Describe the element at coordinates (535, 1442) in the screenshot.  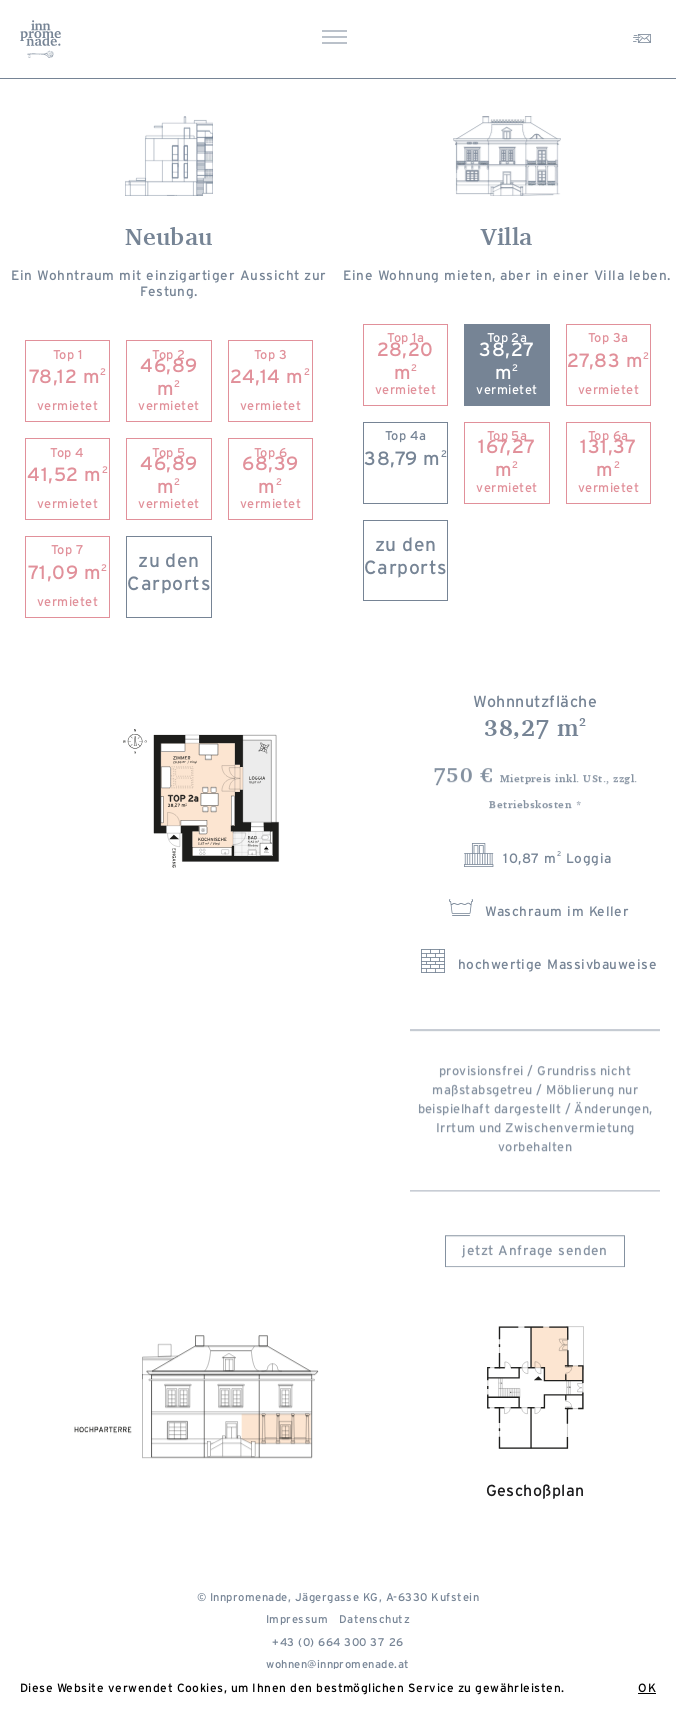
I see `Geschoßplan` at that location.